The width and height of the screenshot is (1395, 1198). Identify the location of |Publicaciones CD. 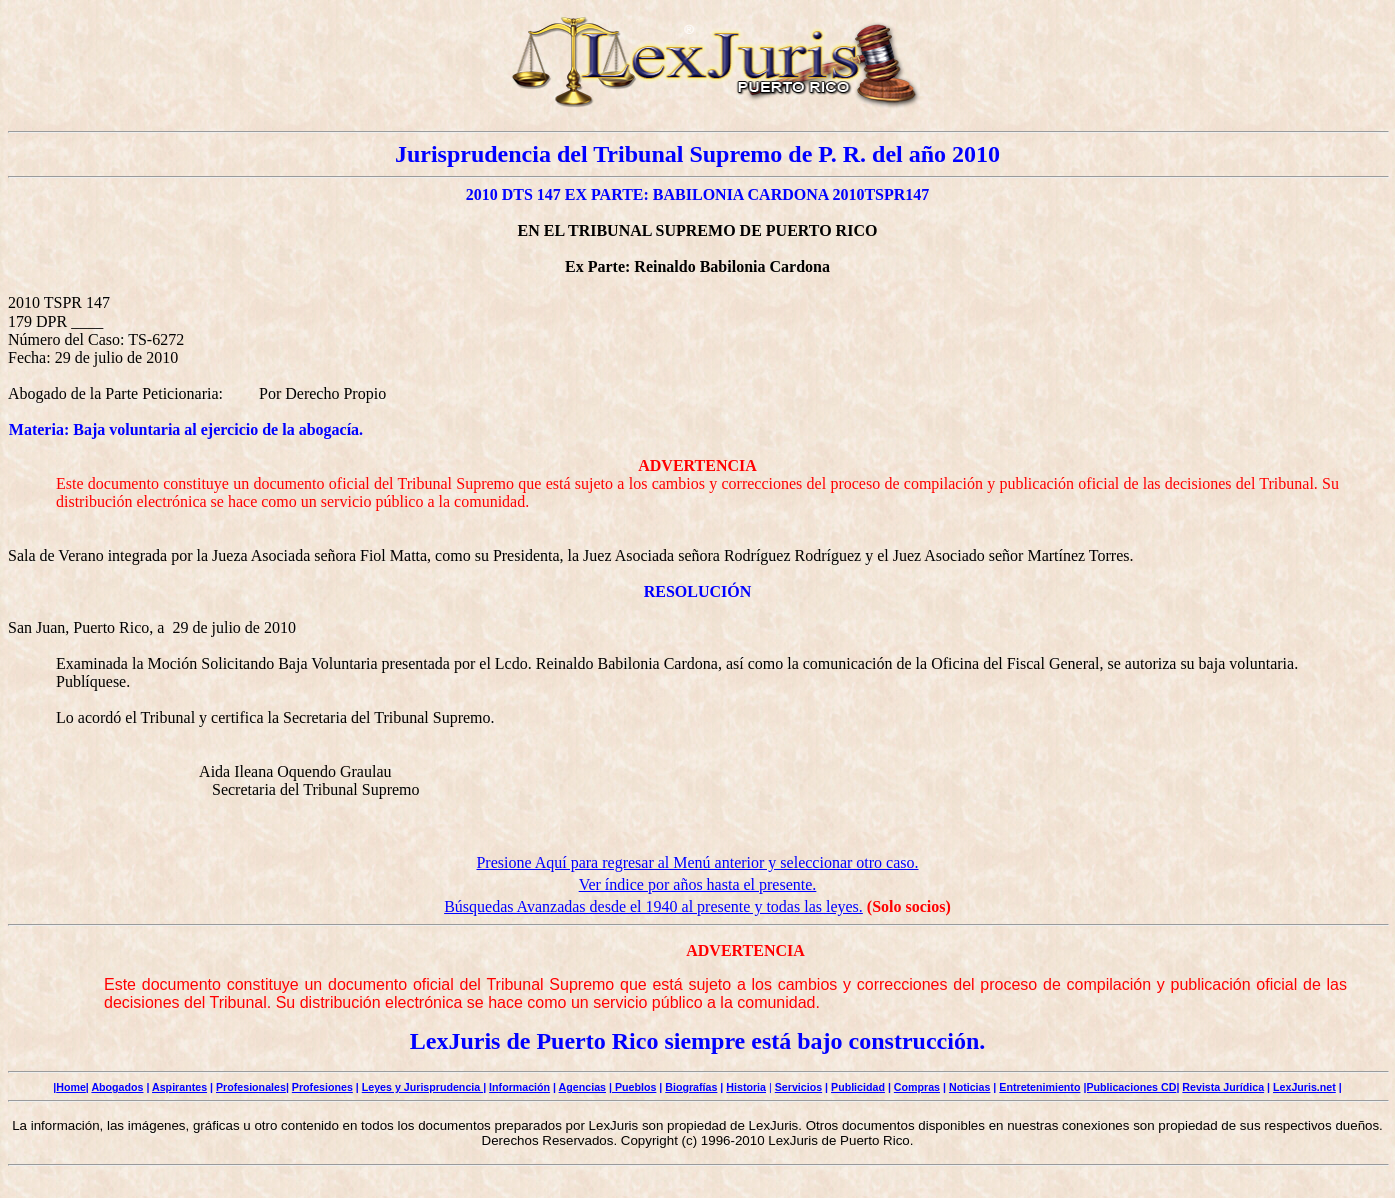
(1129, 1087).